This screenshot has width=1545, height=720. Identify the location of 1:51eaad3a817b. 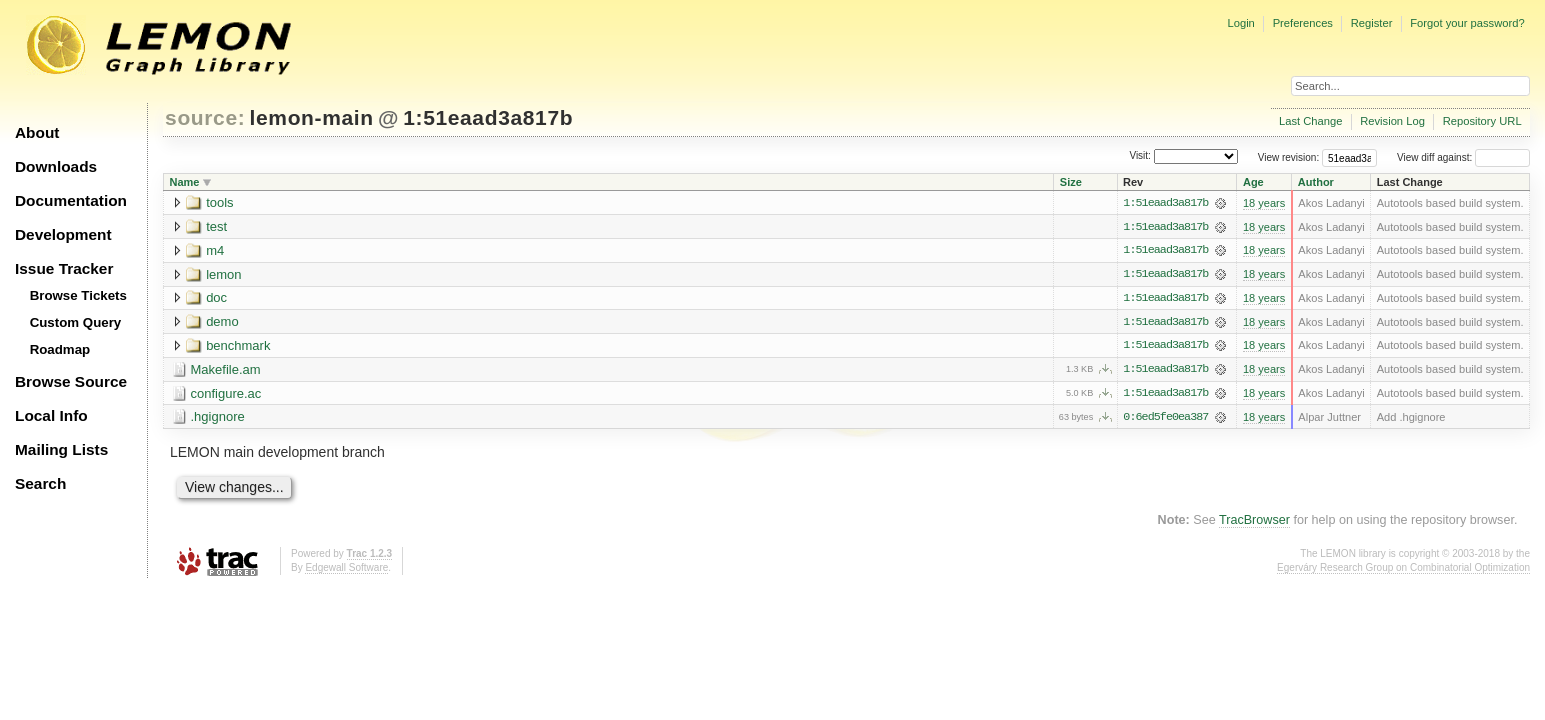
(488, 117).